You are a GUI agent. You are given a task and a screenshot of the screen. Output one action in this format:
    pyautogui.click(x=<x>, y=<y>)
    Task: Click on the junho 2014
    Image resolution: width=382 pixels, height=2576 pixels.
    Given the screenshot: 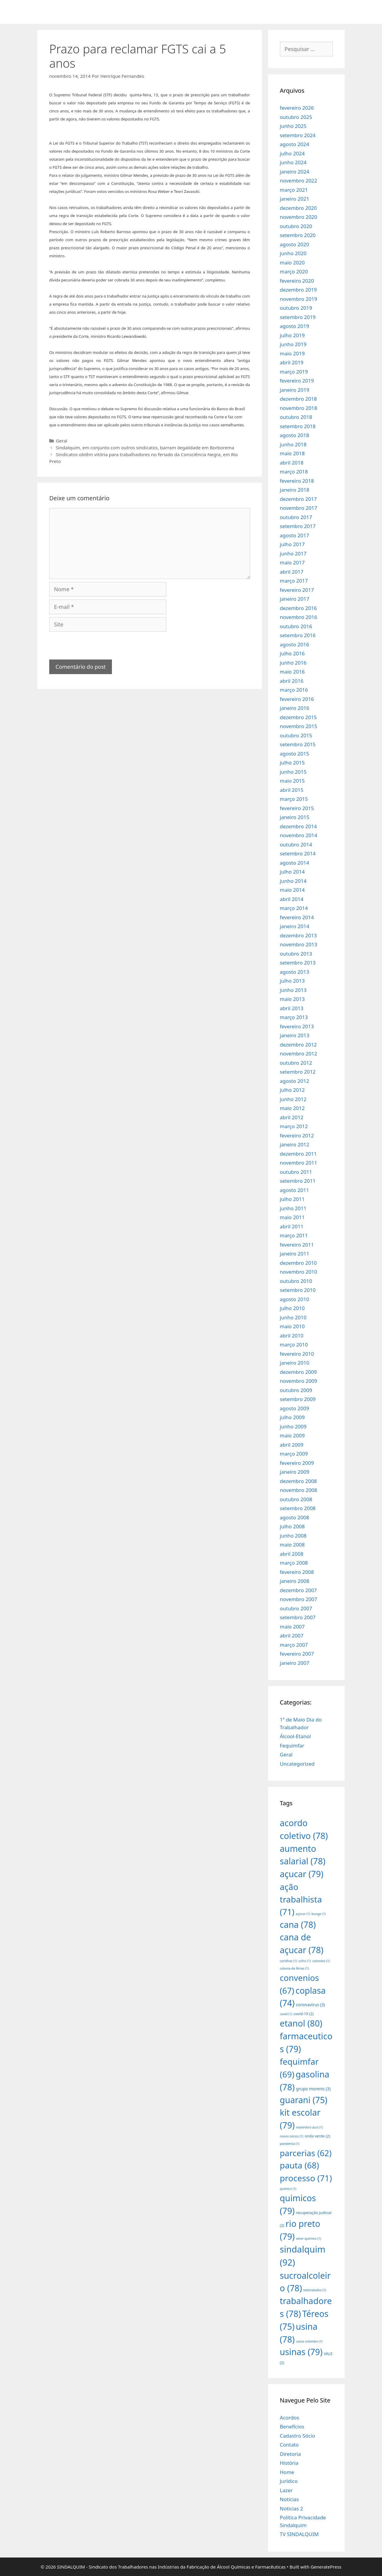 What is the action you would take?
    pyautogui.click(x=293, y=880)
    